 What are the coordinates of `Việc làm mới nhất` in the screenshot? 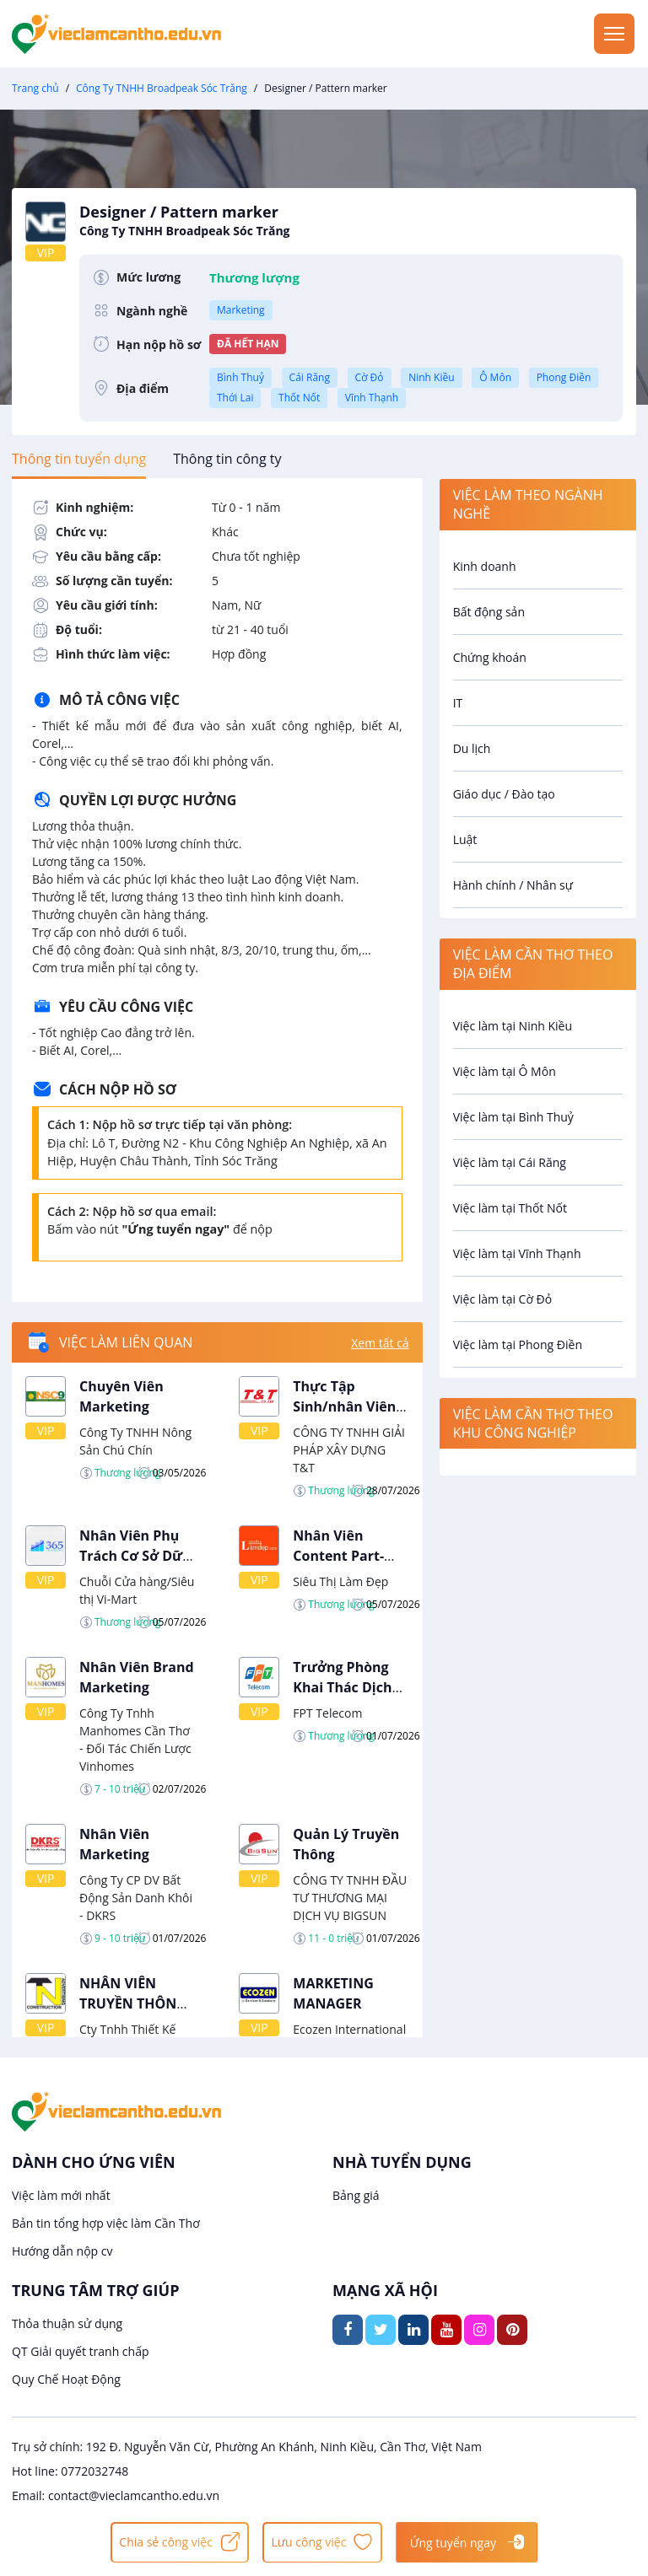 It's located at (61, 2195).